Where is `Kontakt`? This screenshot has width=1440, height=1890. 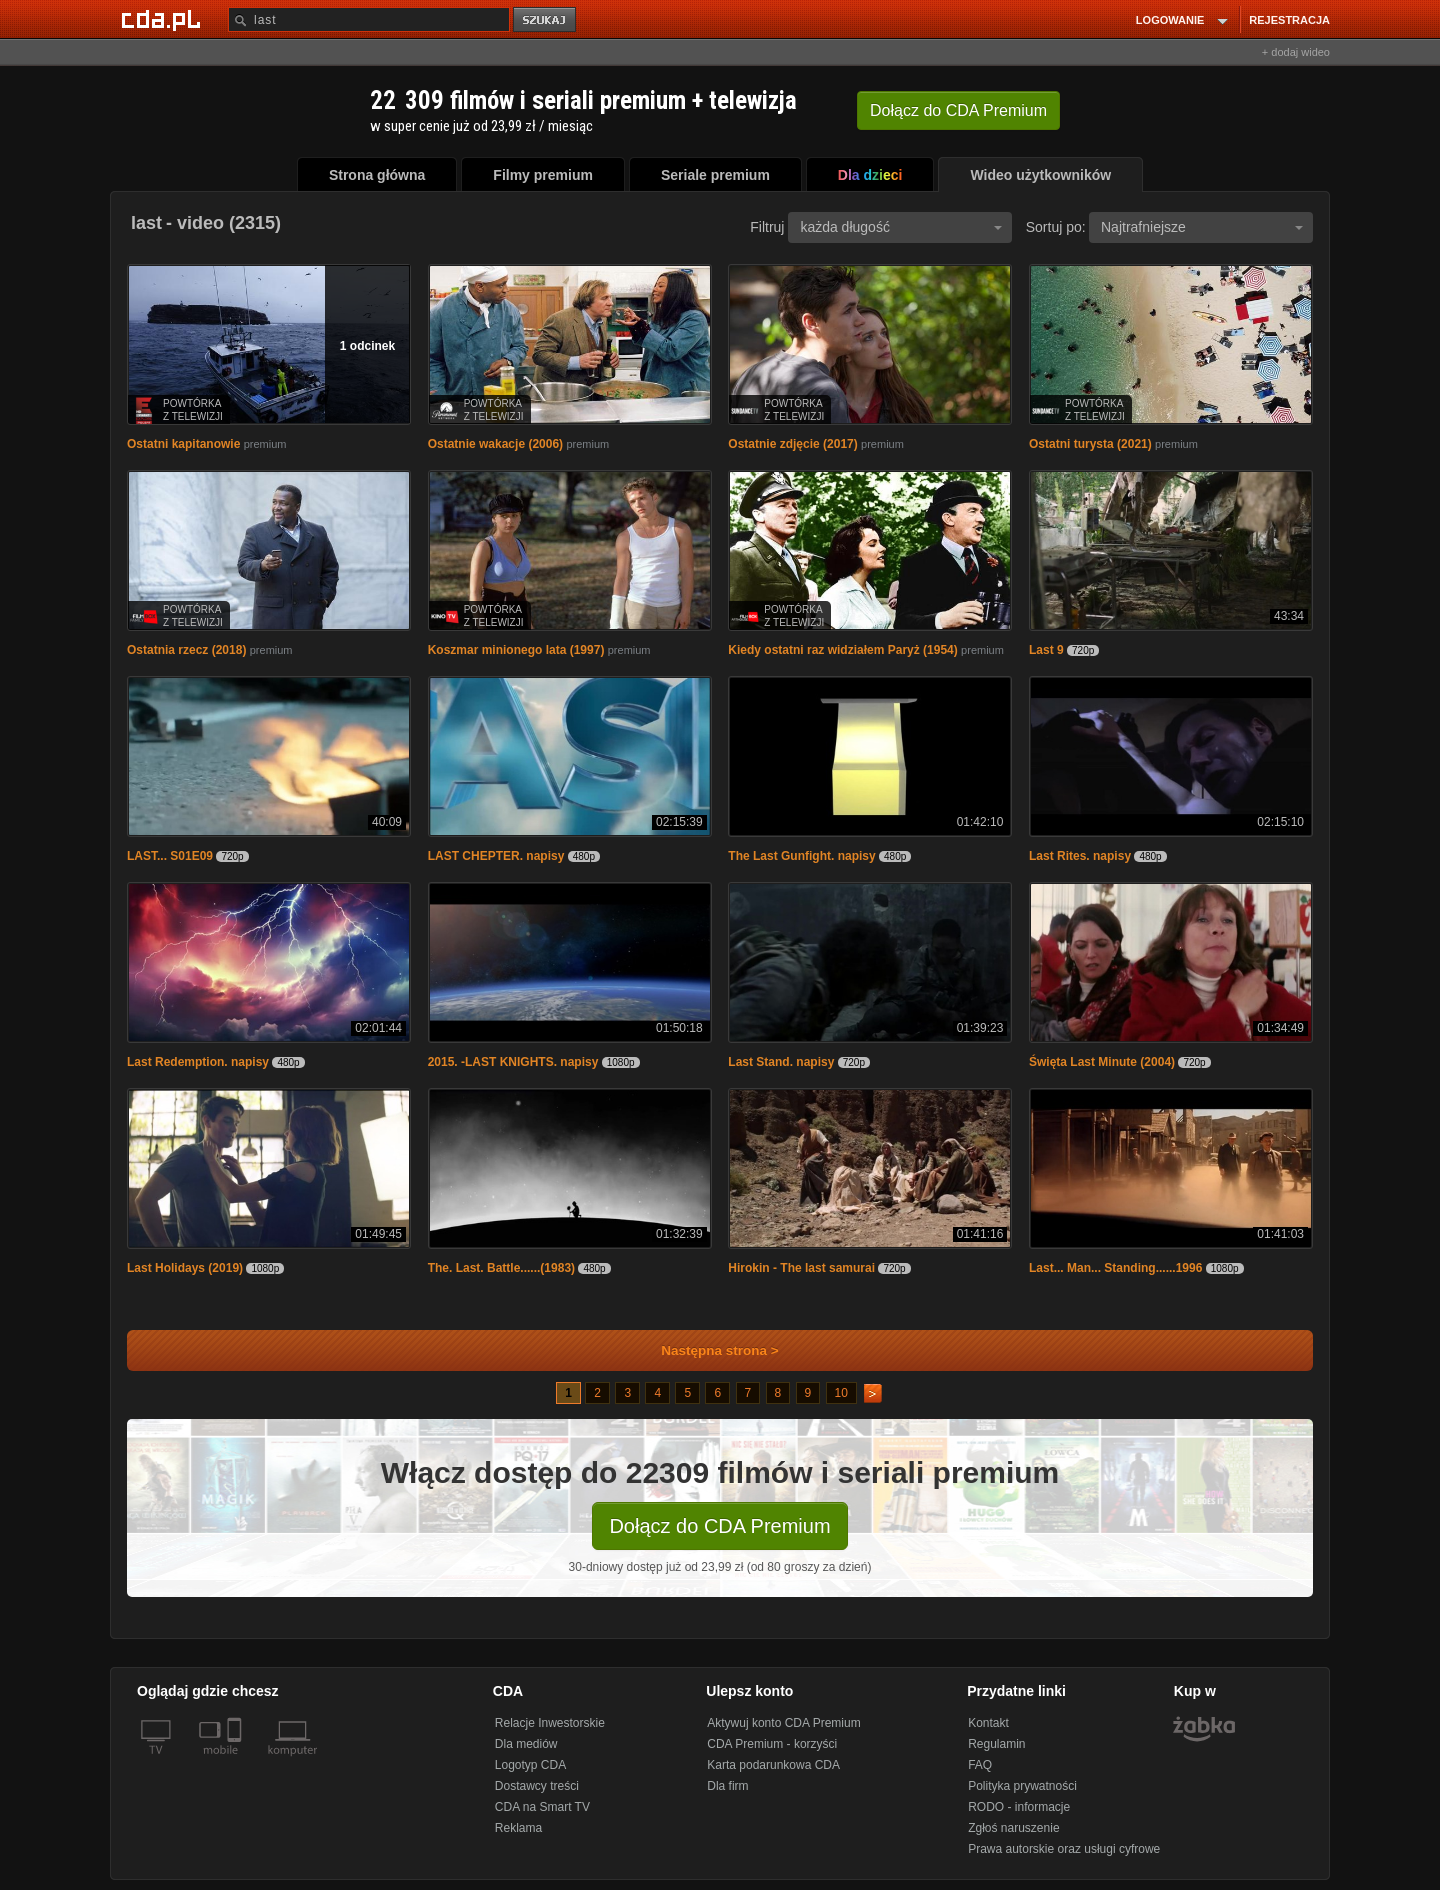 Kontakt is located at coordinates (988, 1723).